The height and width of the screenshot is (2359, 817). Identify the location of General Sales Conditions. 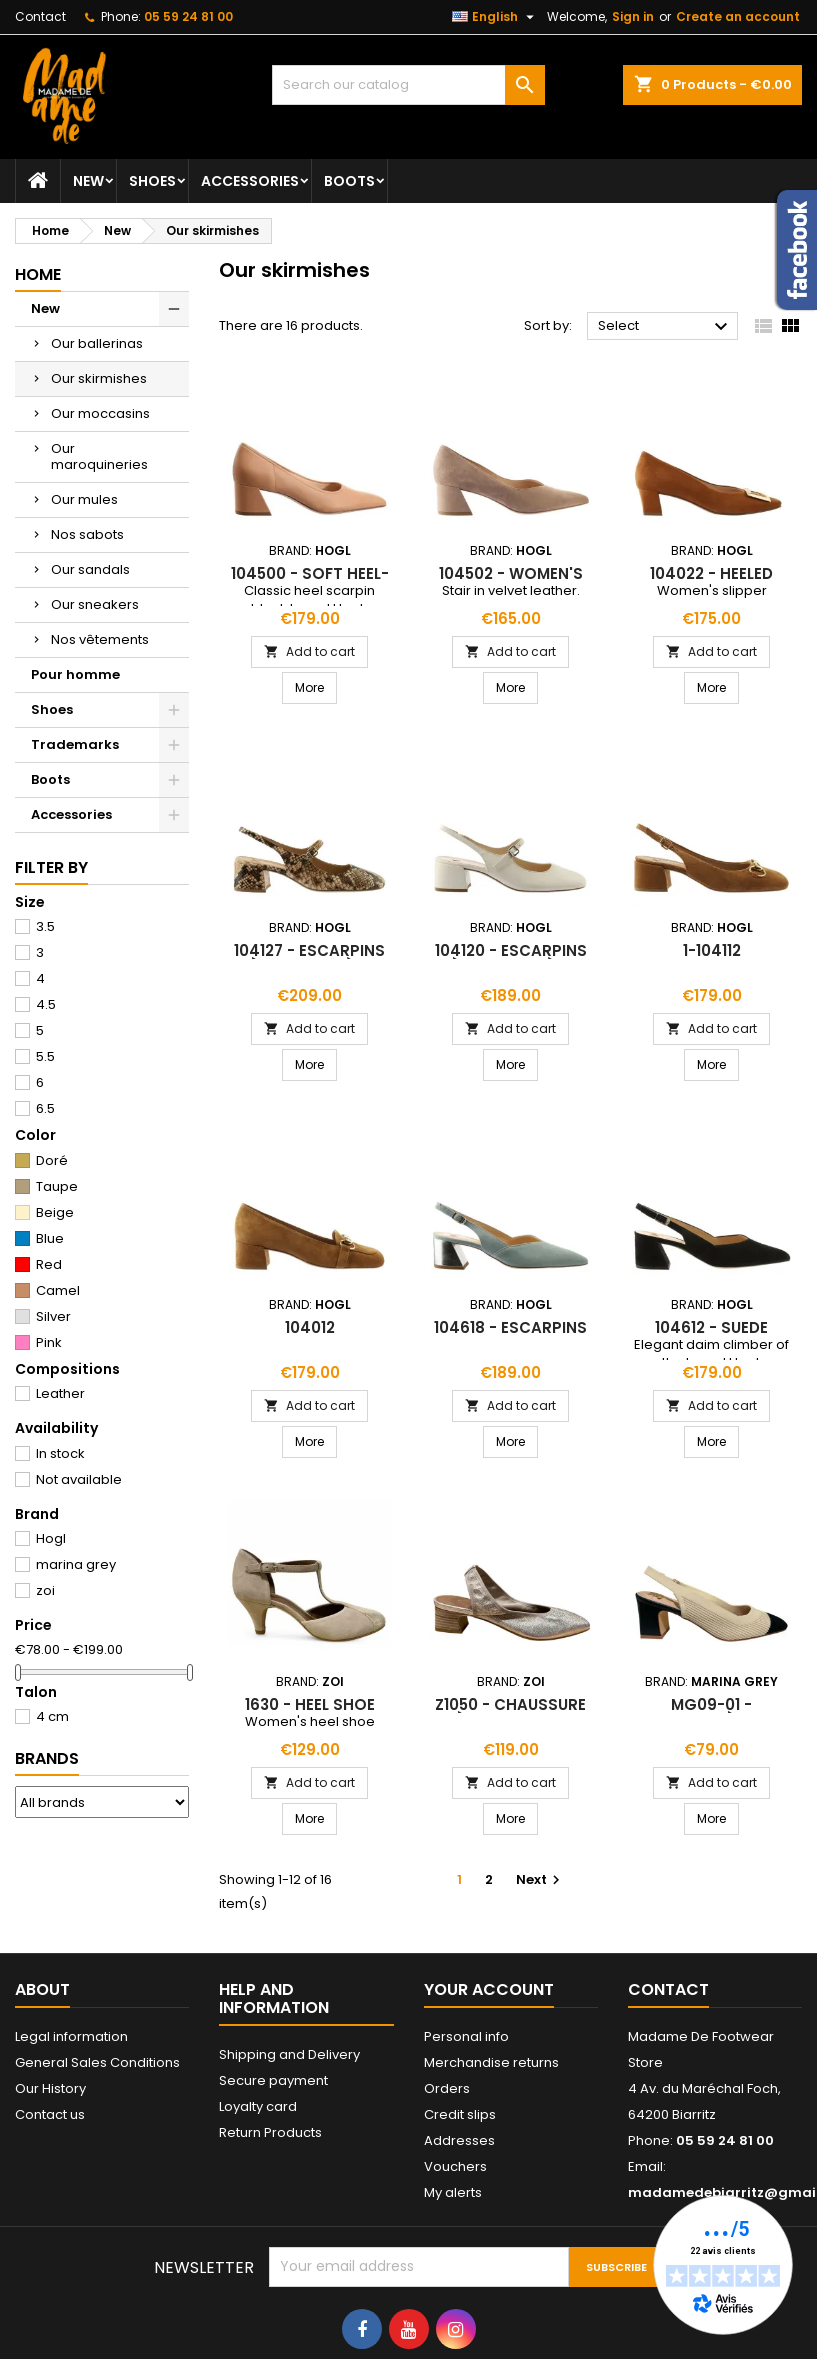
(97, 2062).